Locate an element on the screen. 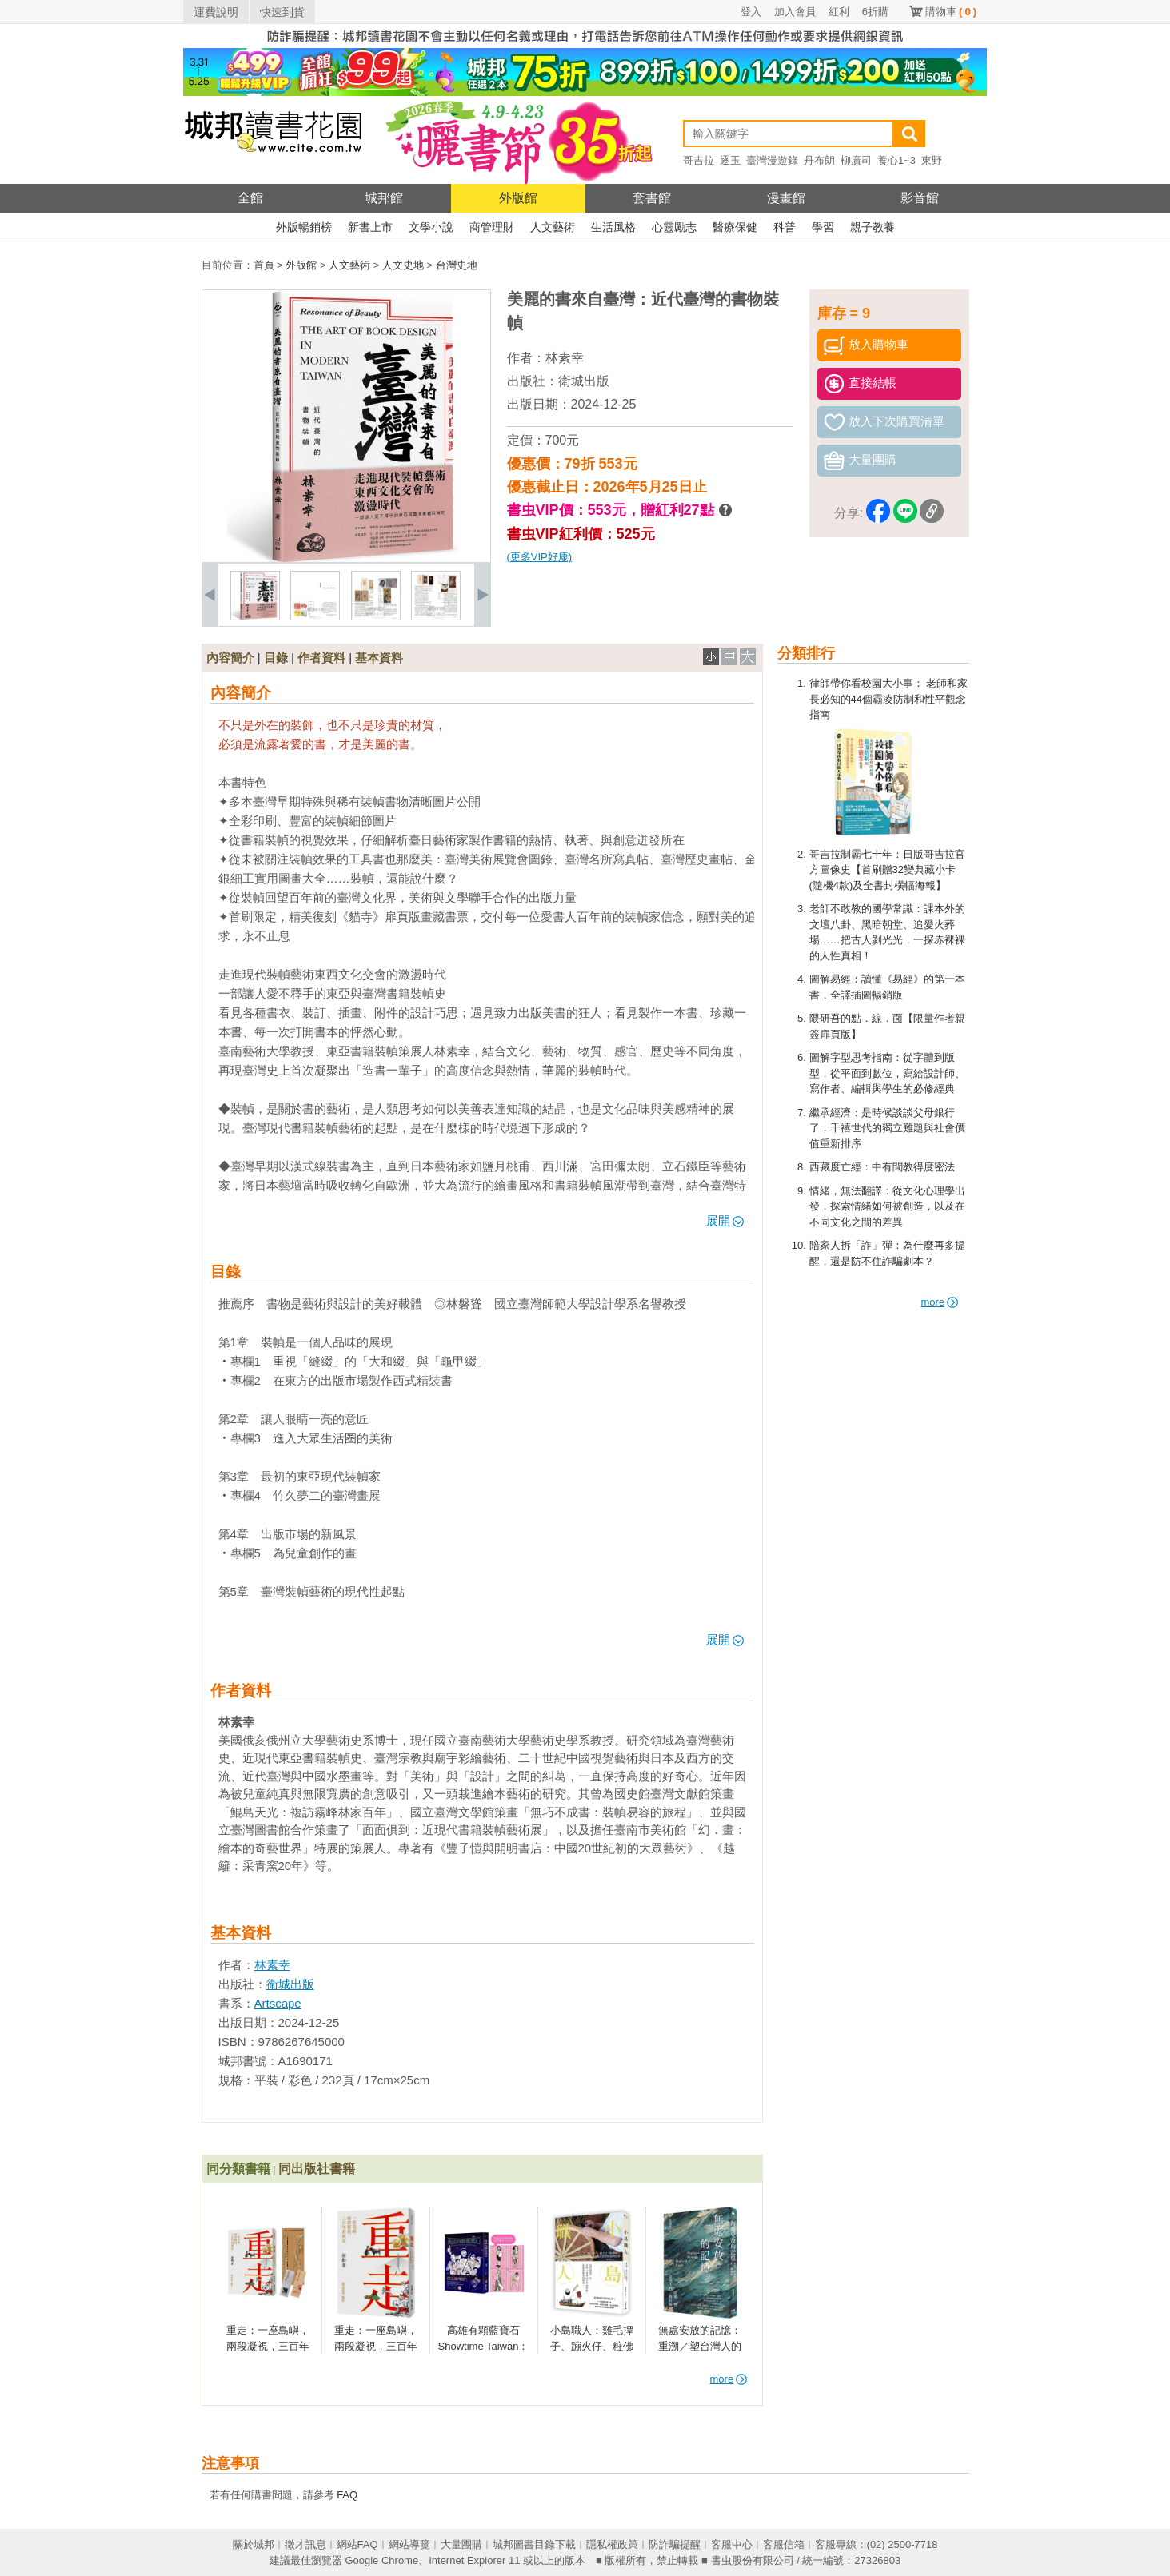 The height and width of the screenshot is (2576, 1170). 親子教養 is located at coordinates (872, 227).